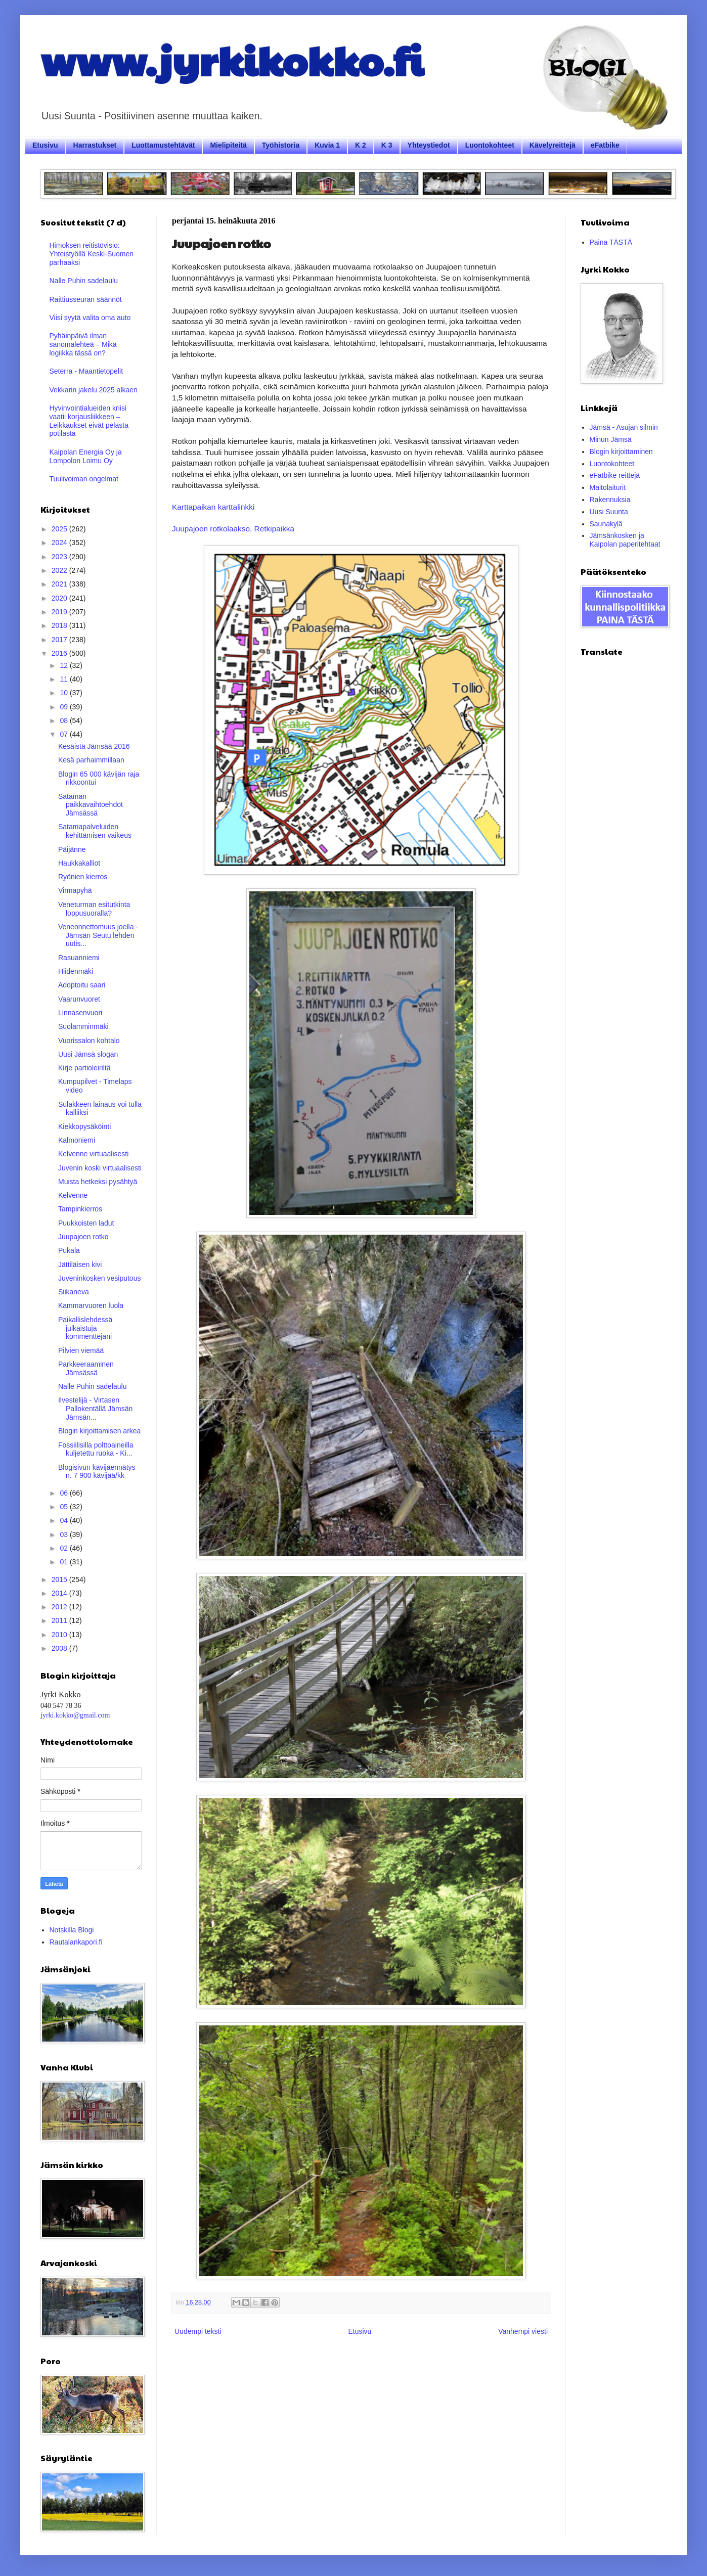  What do you see at coordinates (79, 999) in the screenshot?
I see `Vaarunvuoret` at bounding box center [79, 999].